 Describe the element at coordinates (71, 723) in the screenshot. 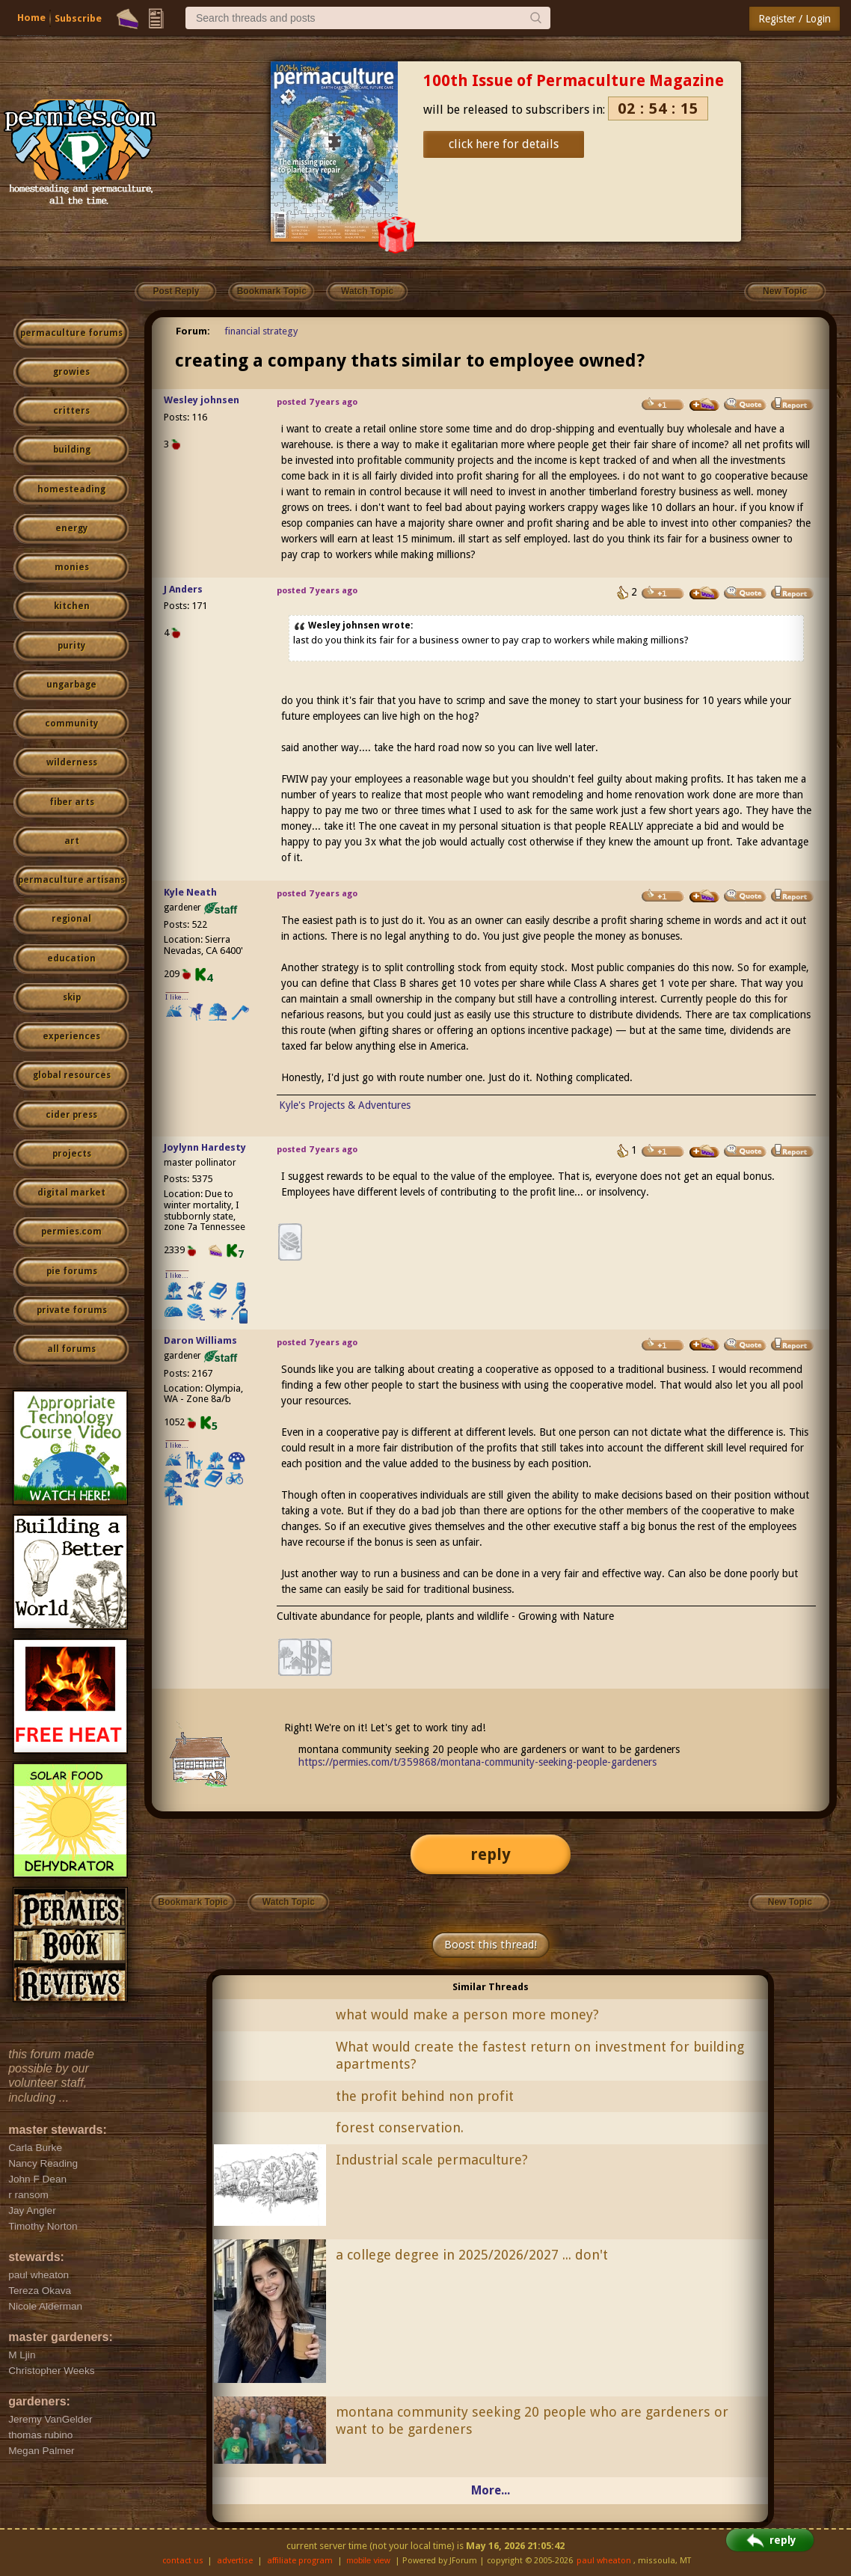

I see `community` at that location.